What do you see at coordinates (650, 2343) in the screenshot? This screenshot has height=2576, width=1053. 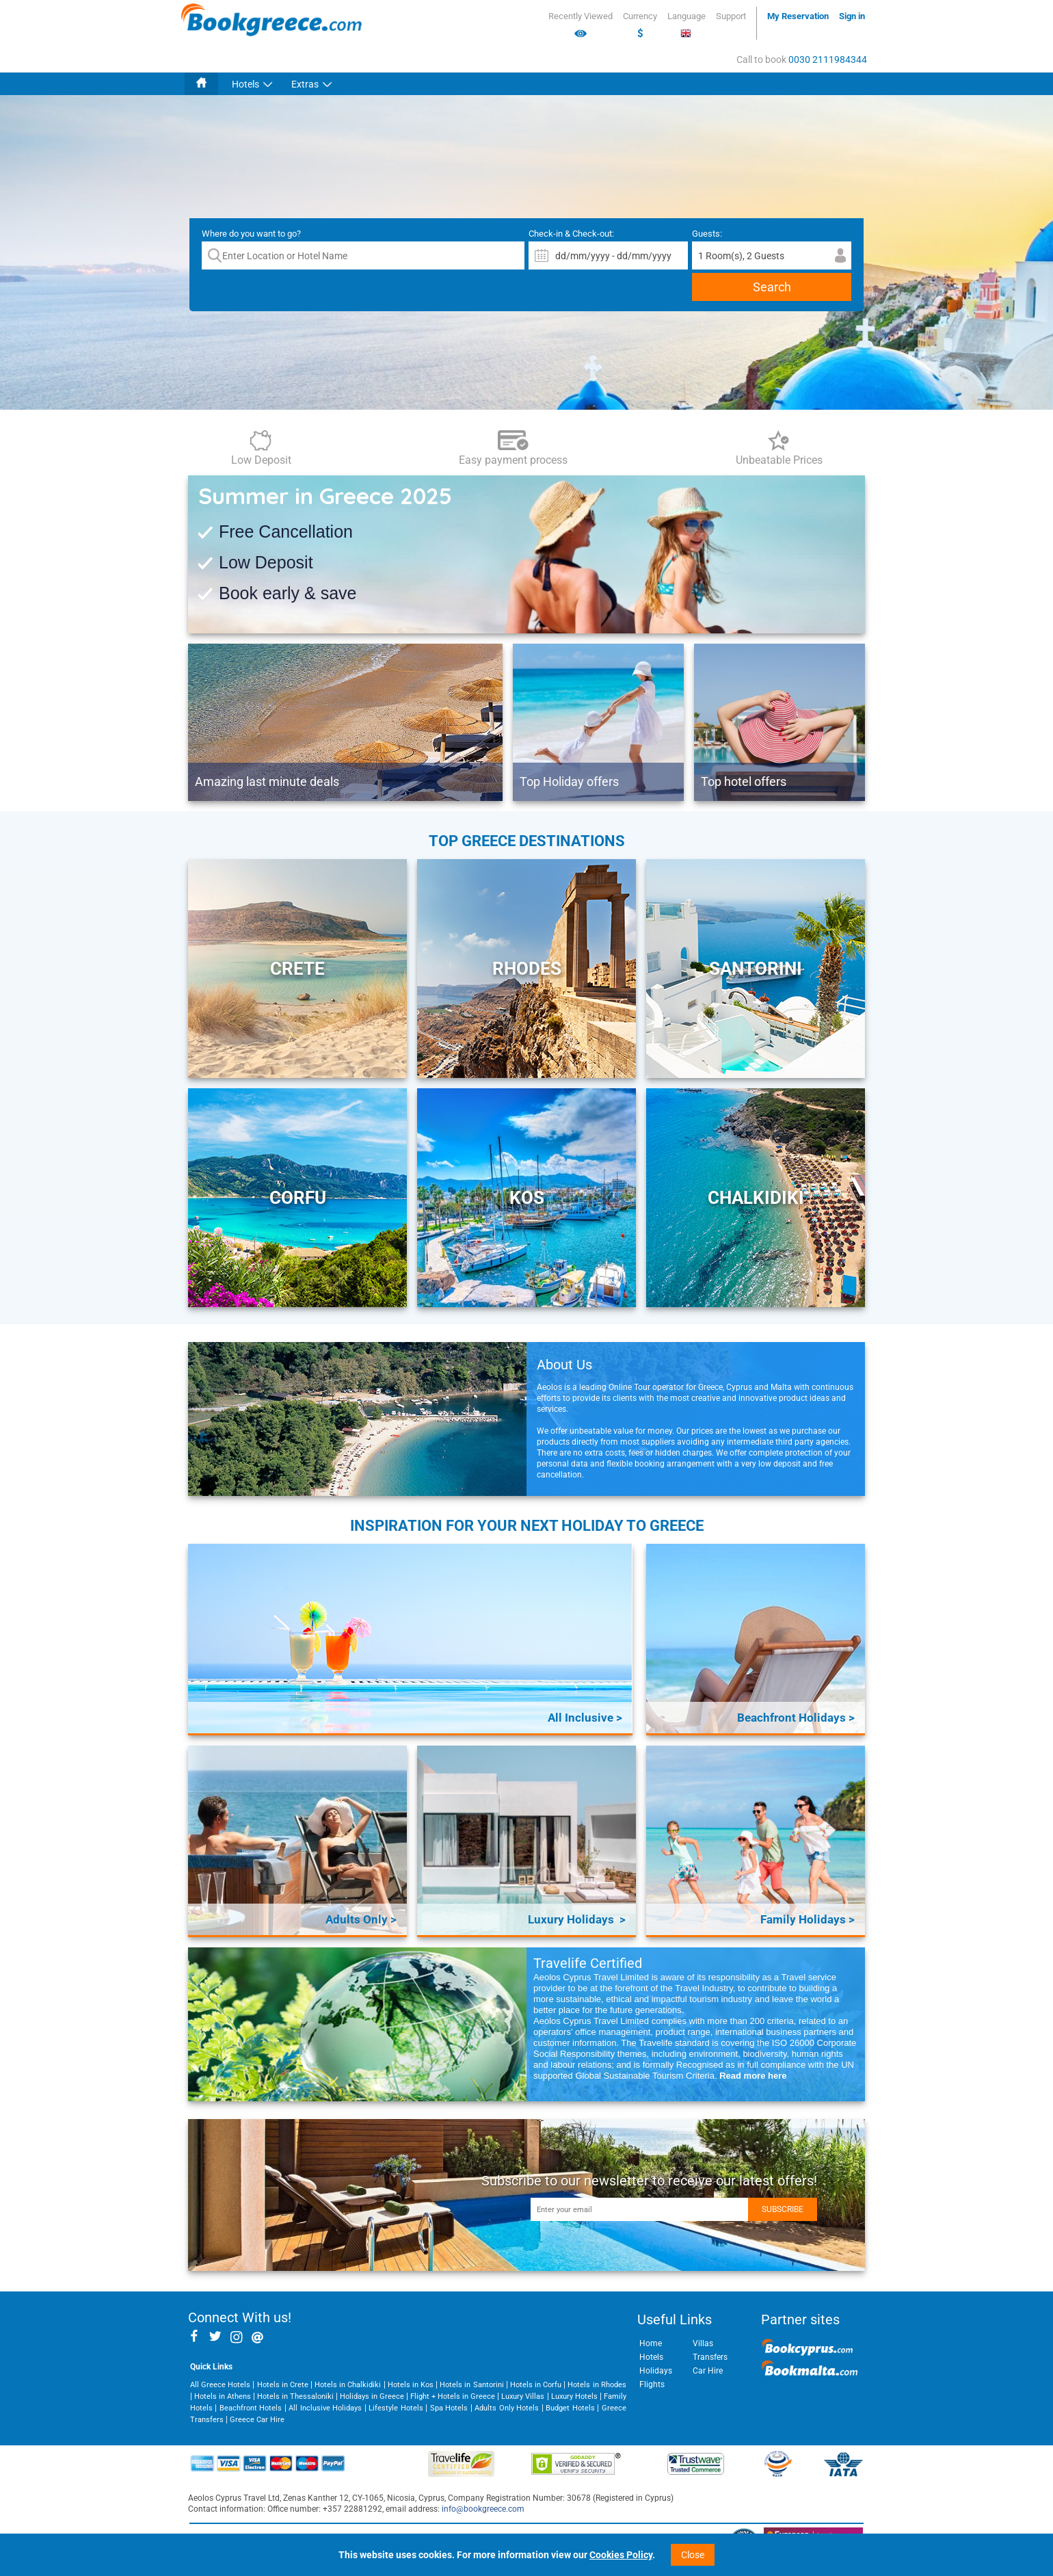 I see `Home` at bounding box center [650, 2343].